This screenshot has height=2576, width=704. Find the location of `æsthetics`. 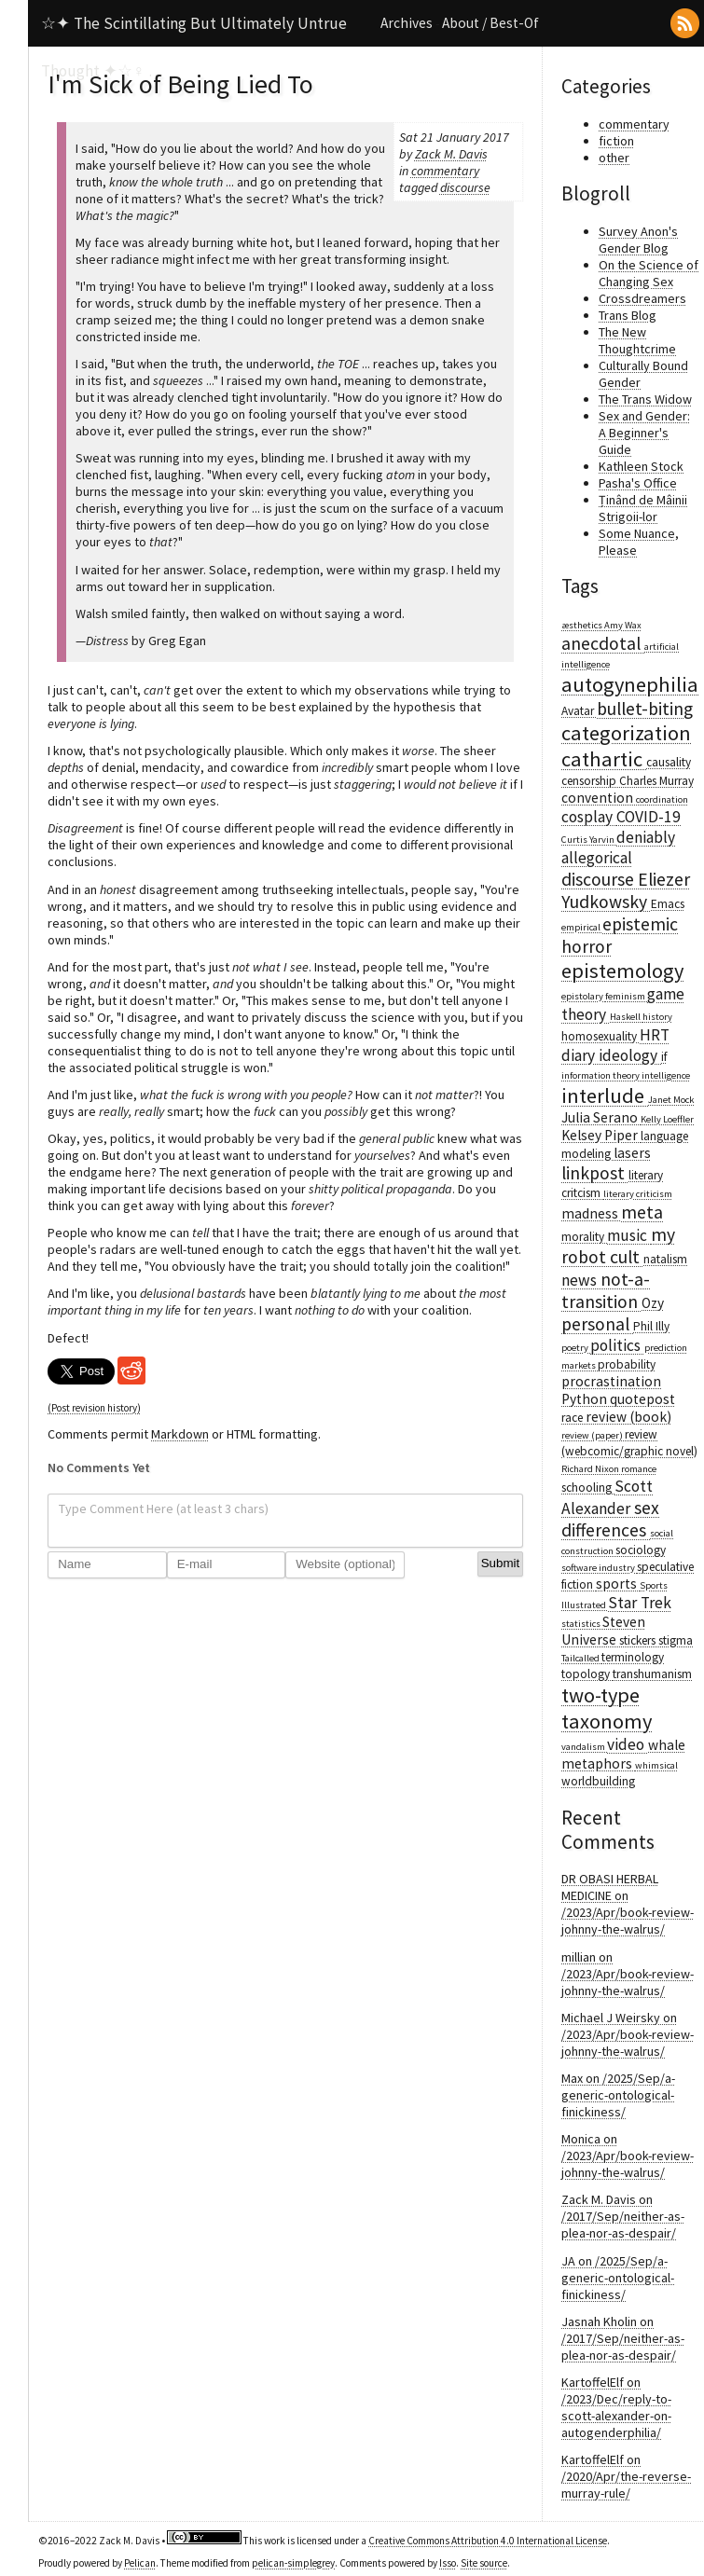

æsthetics is located at coordinates (582, 625).